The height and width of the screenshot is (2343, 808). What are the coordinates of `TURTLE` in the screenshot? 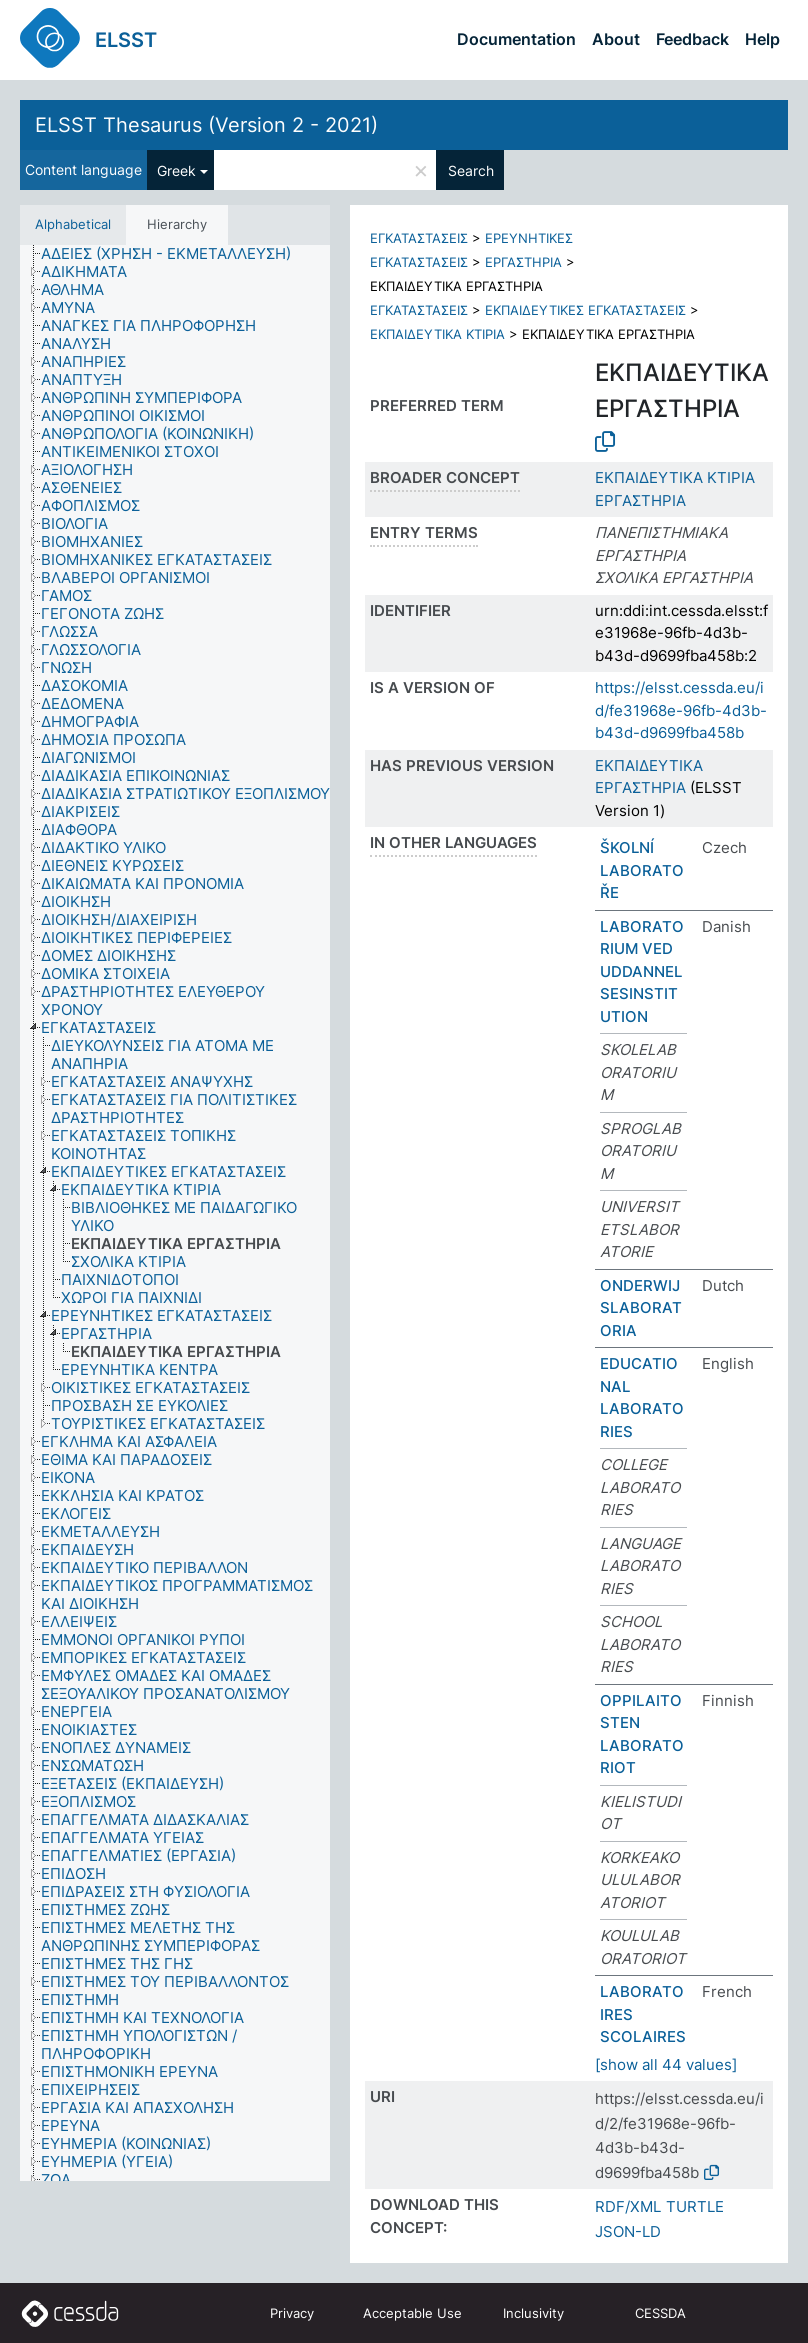 It's located at (695, 2206).